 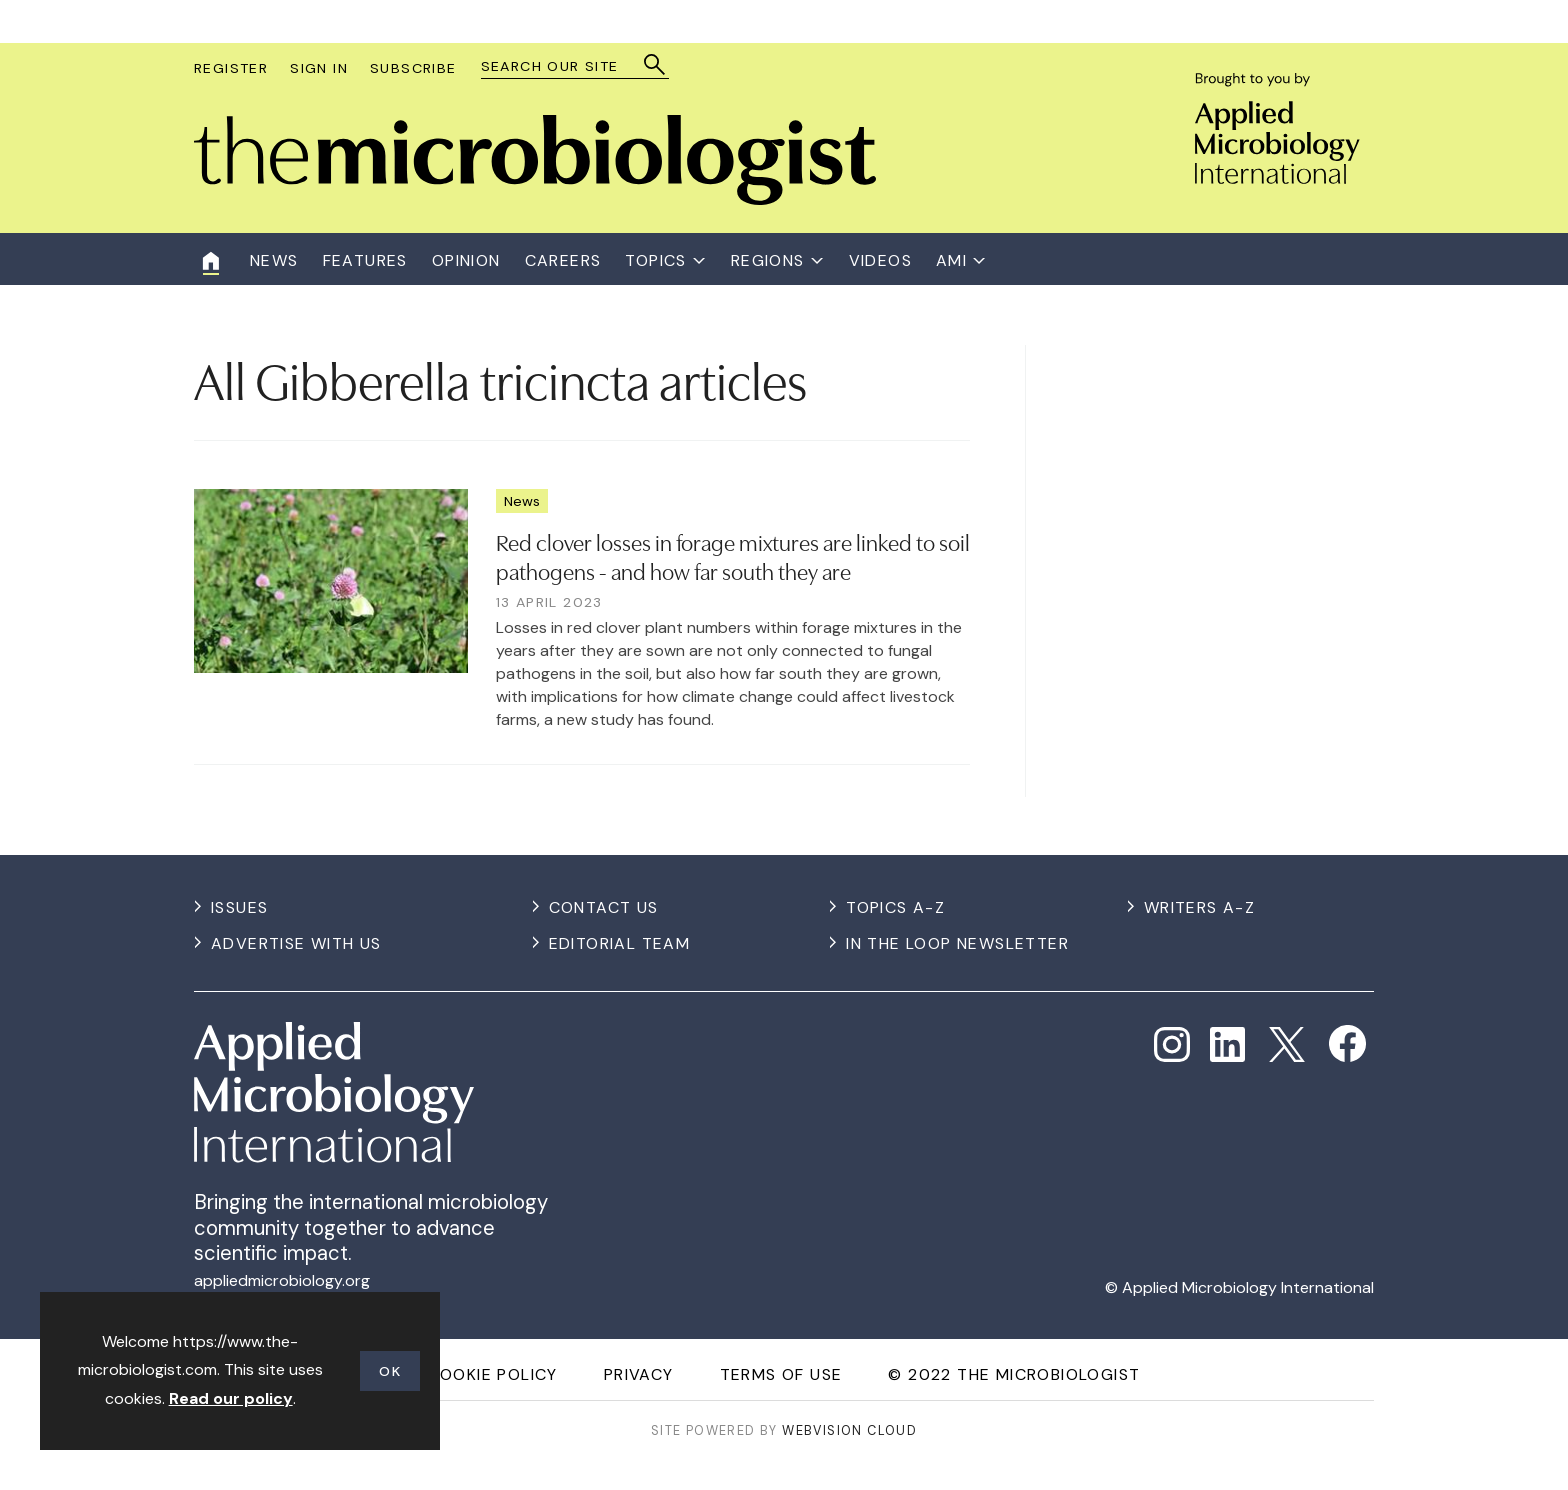 What do you see at coordinates (239, 907) in the screenshot?
I see `Issues` at bounding box center [239, 907].